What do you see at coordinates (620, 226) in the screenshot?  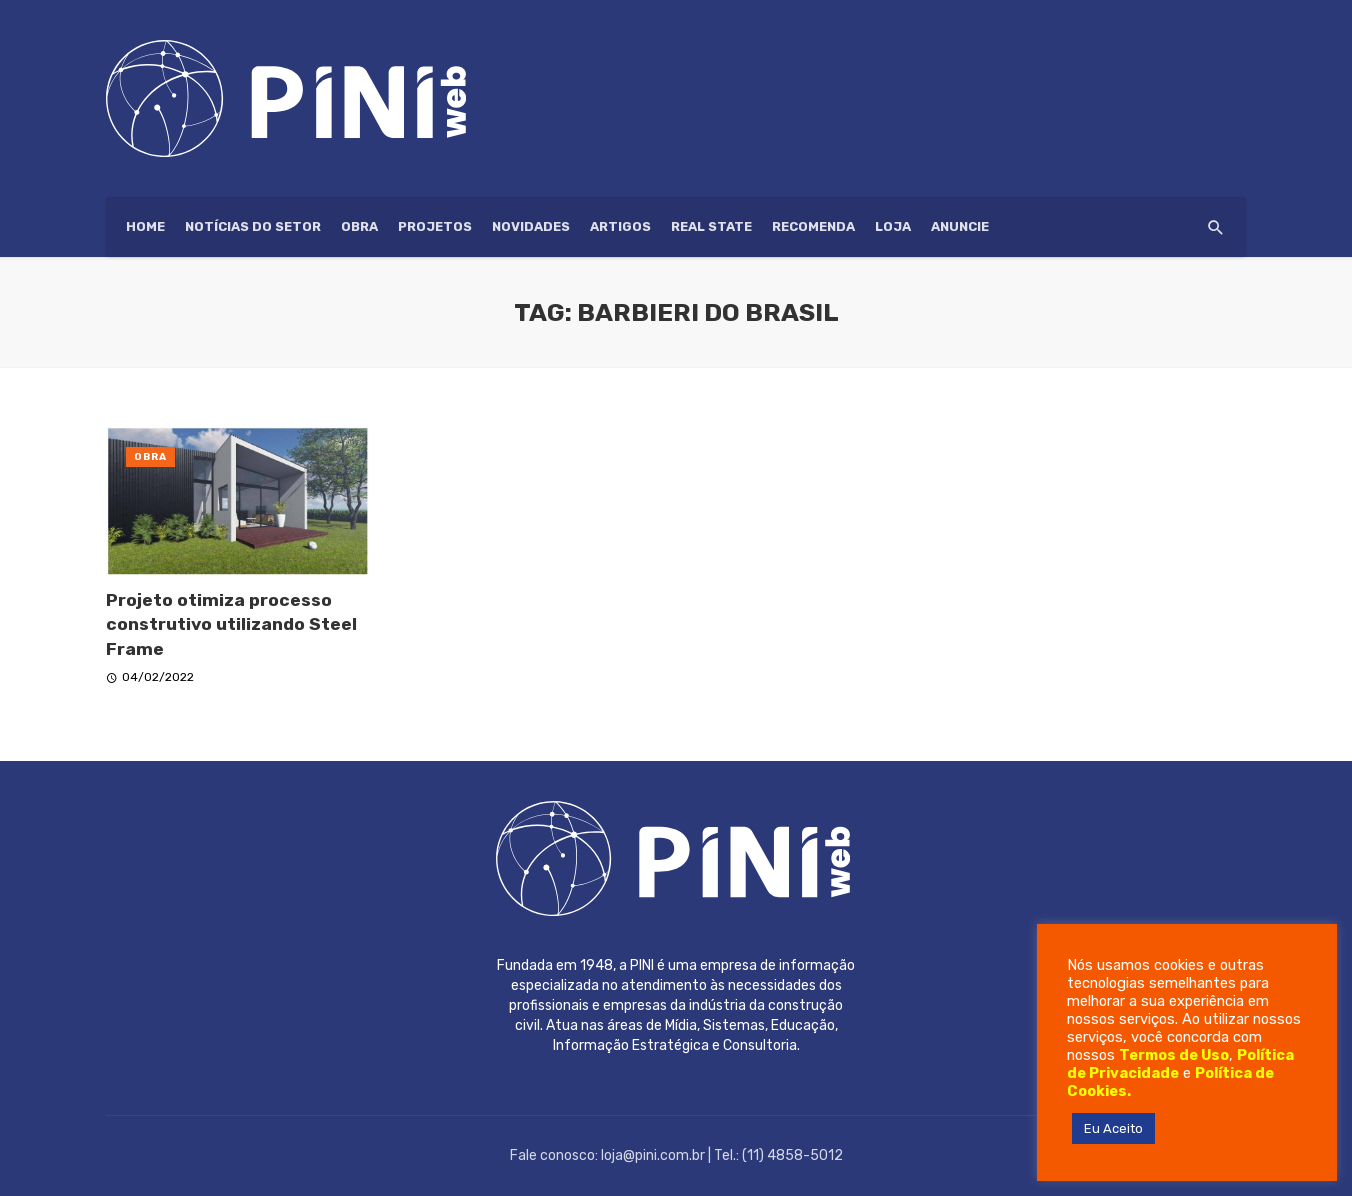 I see `Artigos` at bounding box center [620, 226].